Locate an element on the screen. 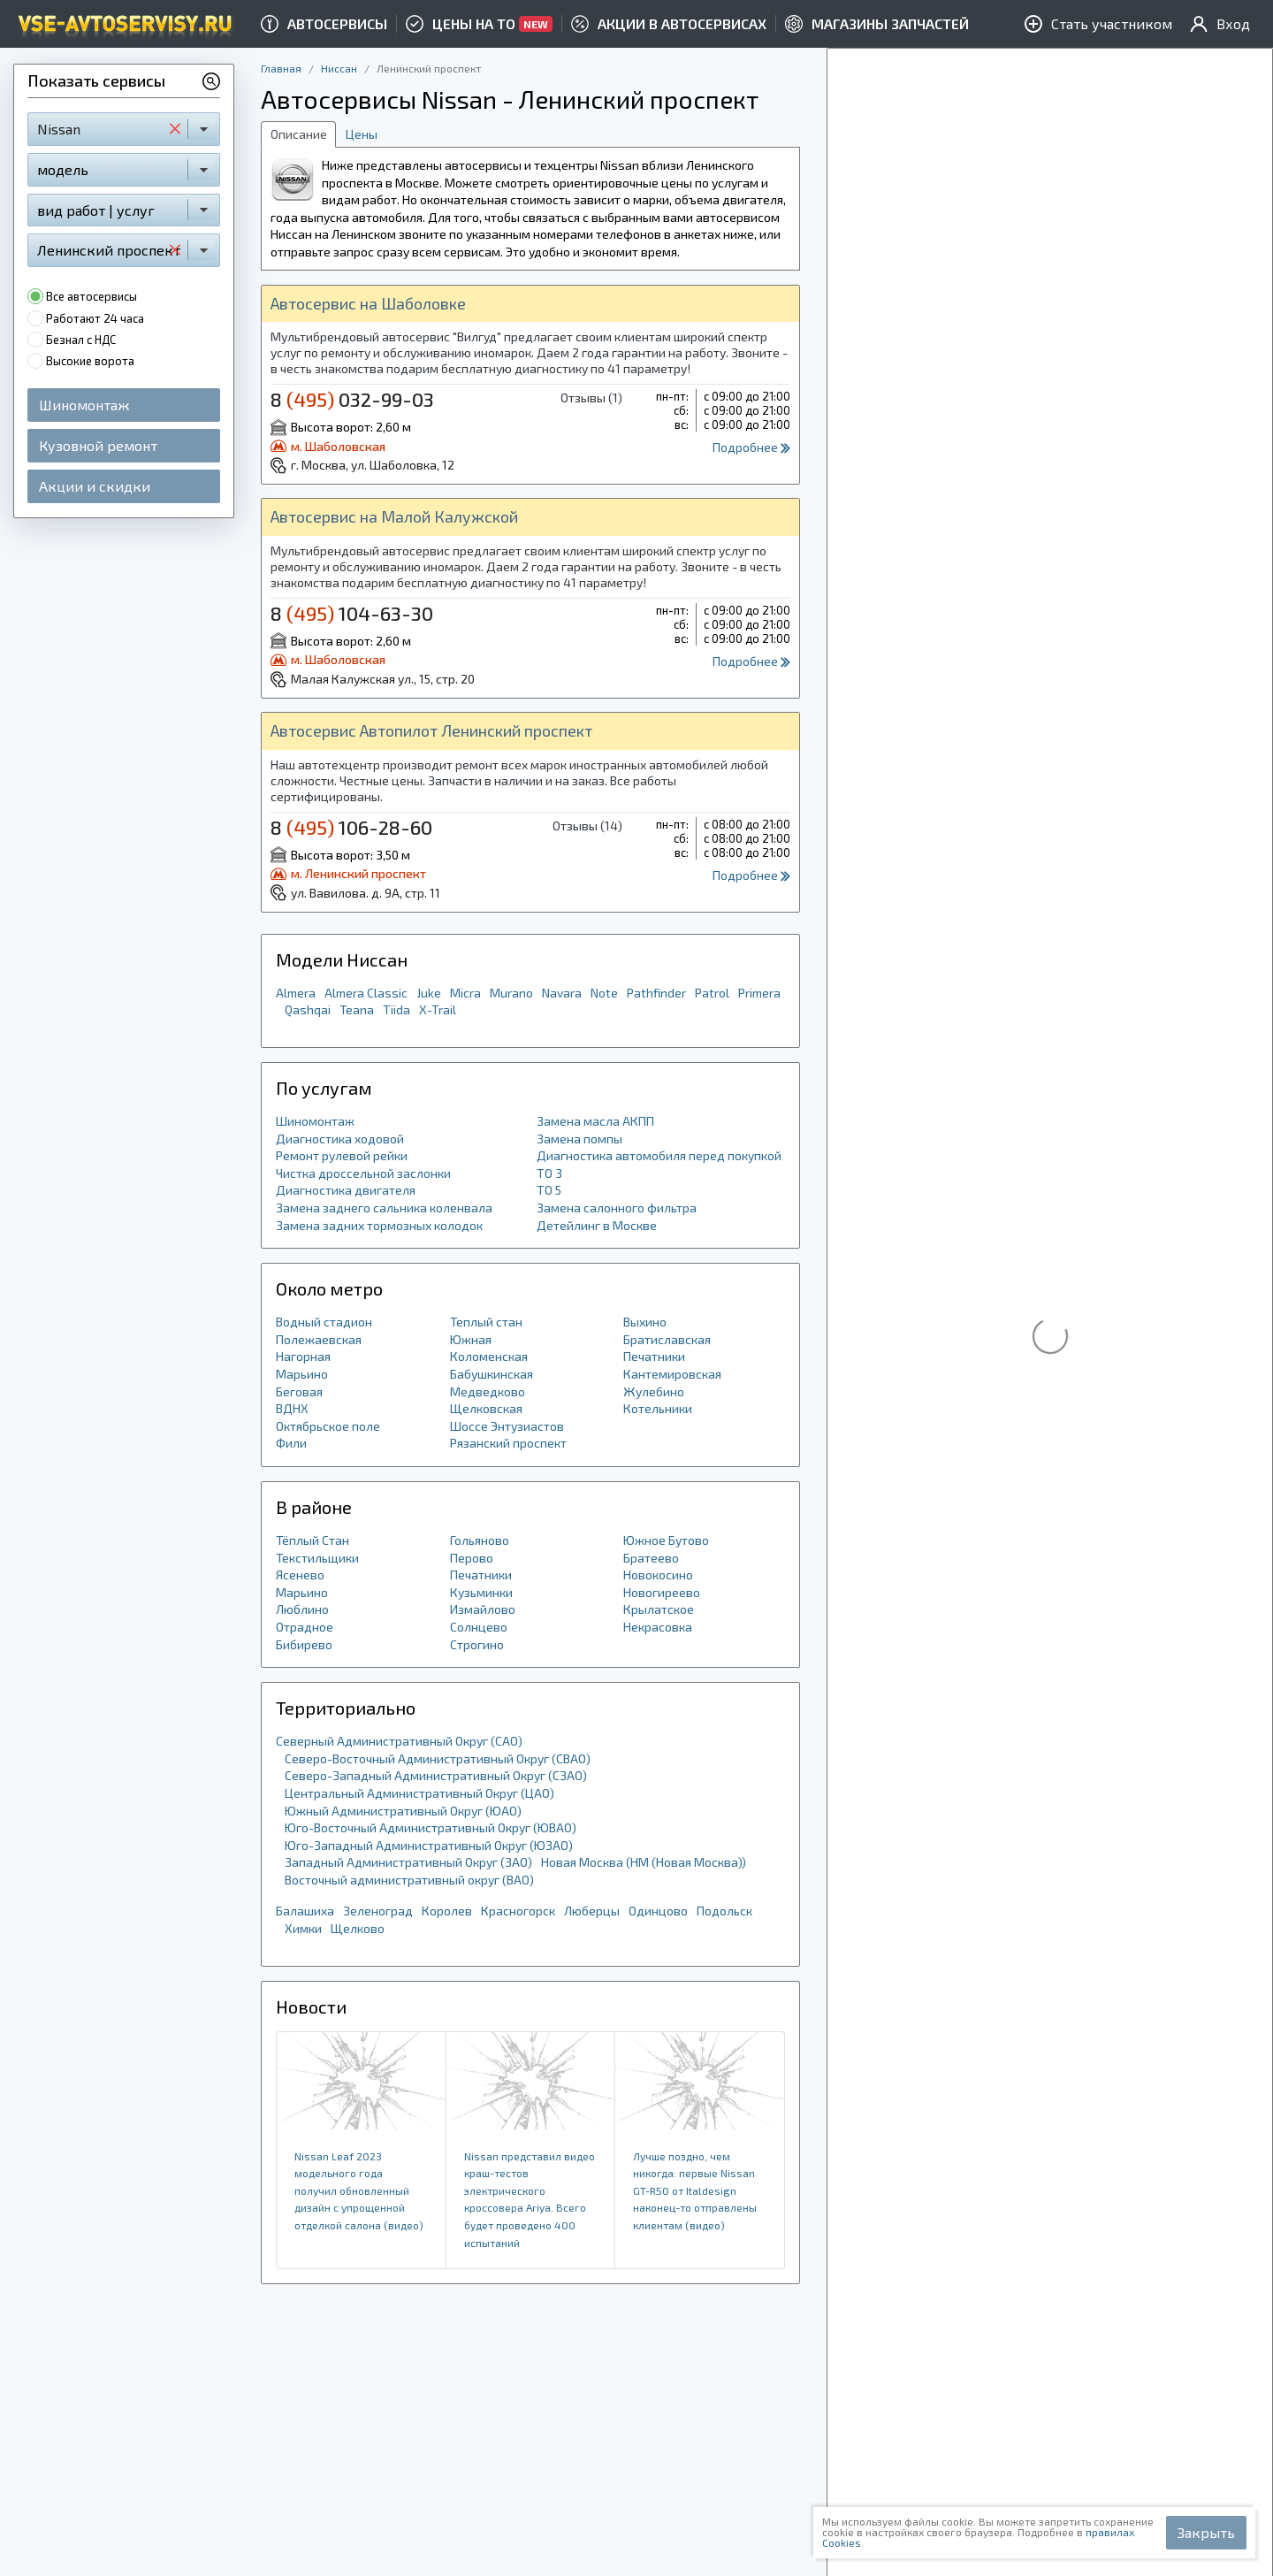 The image size is (1273, 2576). Micra is located at coordinates (465, 992).